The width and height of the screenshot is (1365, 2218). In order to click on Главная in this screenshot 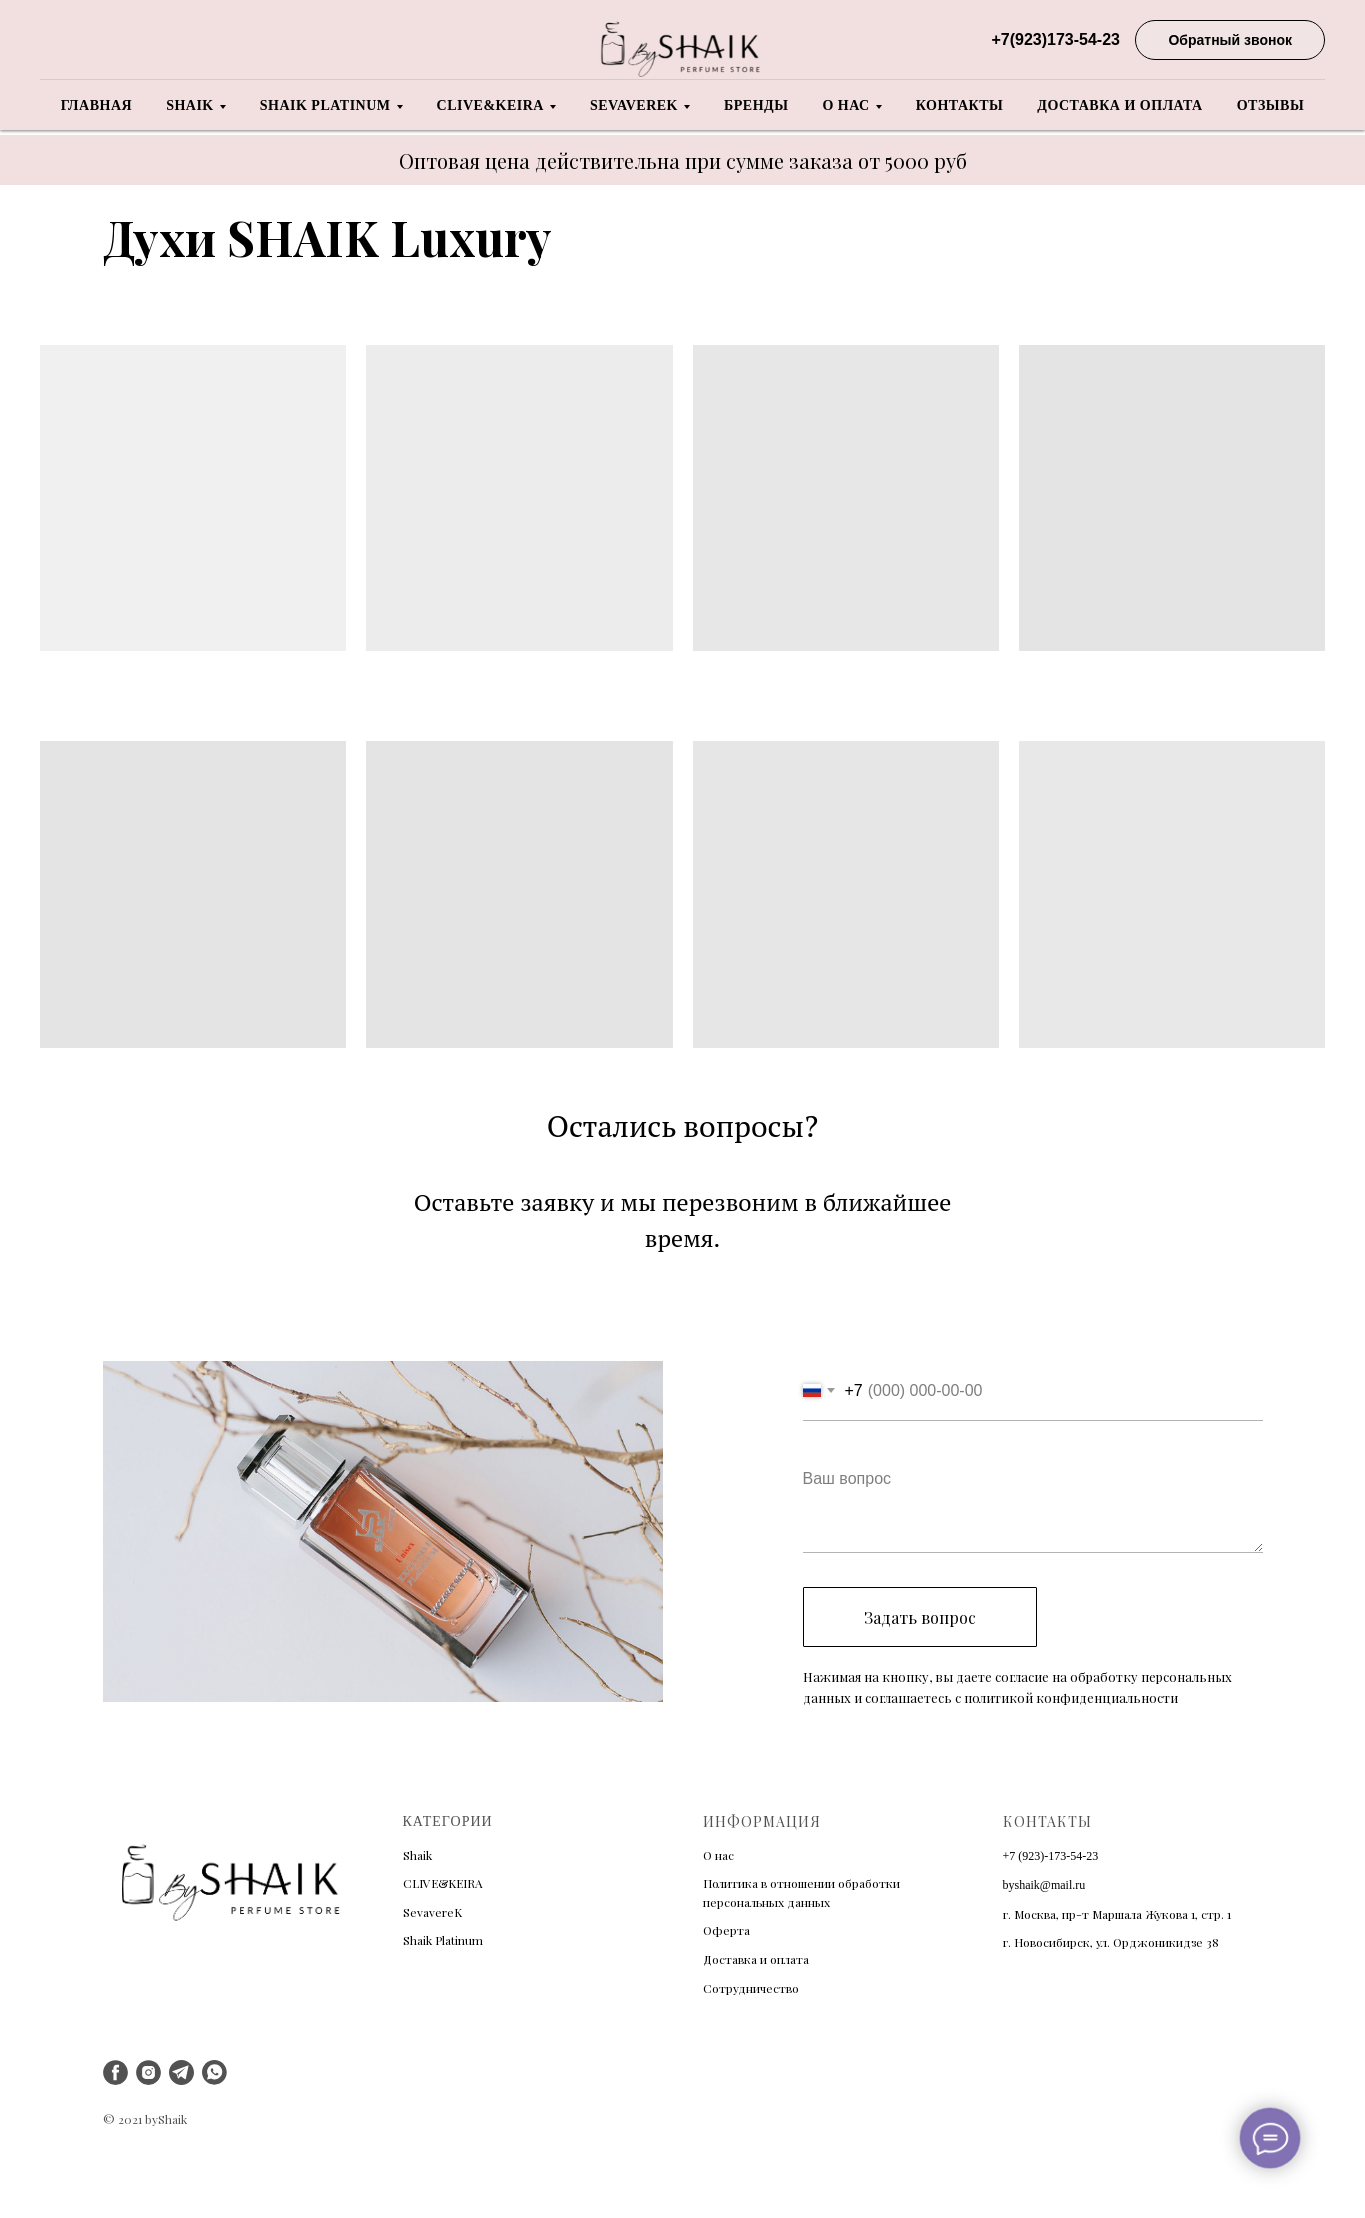, I will do `click(96, 105)`.